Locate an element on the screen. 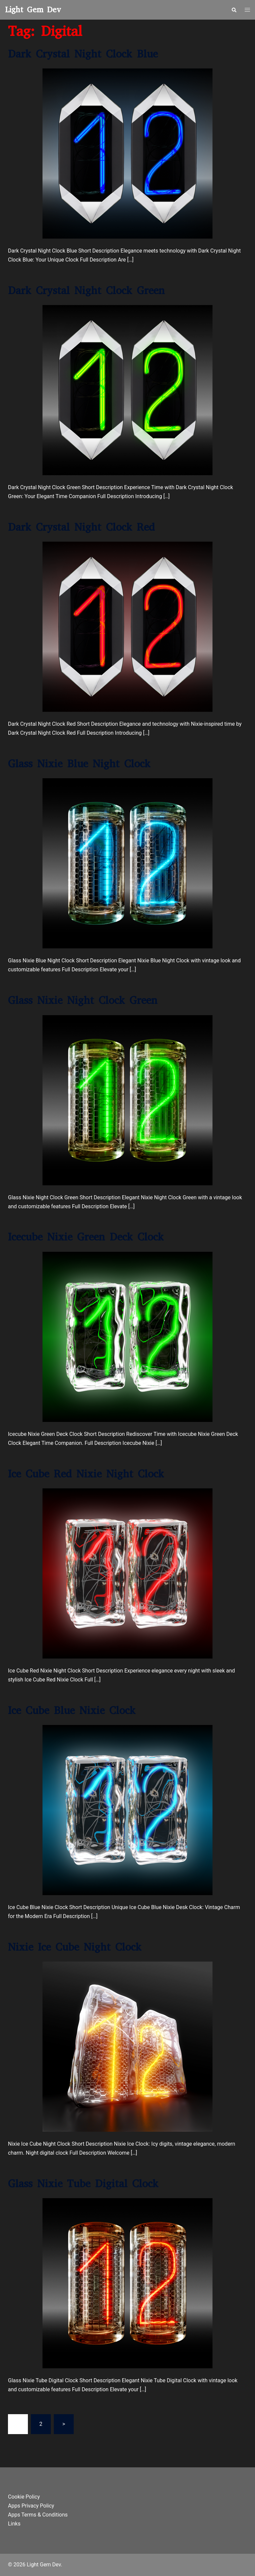 This screenshot has width=255, height=2576. Dark Crystal Night Clock Green is located at coordinates (86, 290).